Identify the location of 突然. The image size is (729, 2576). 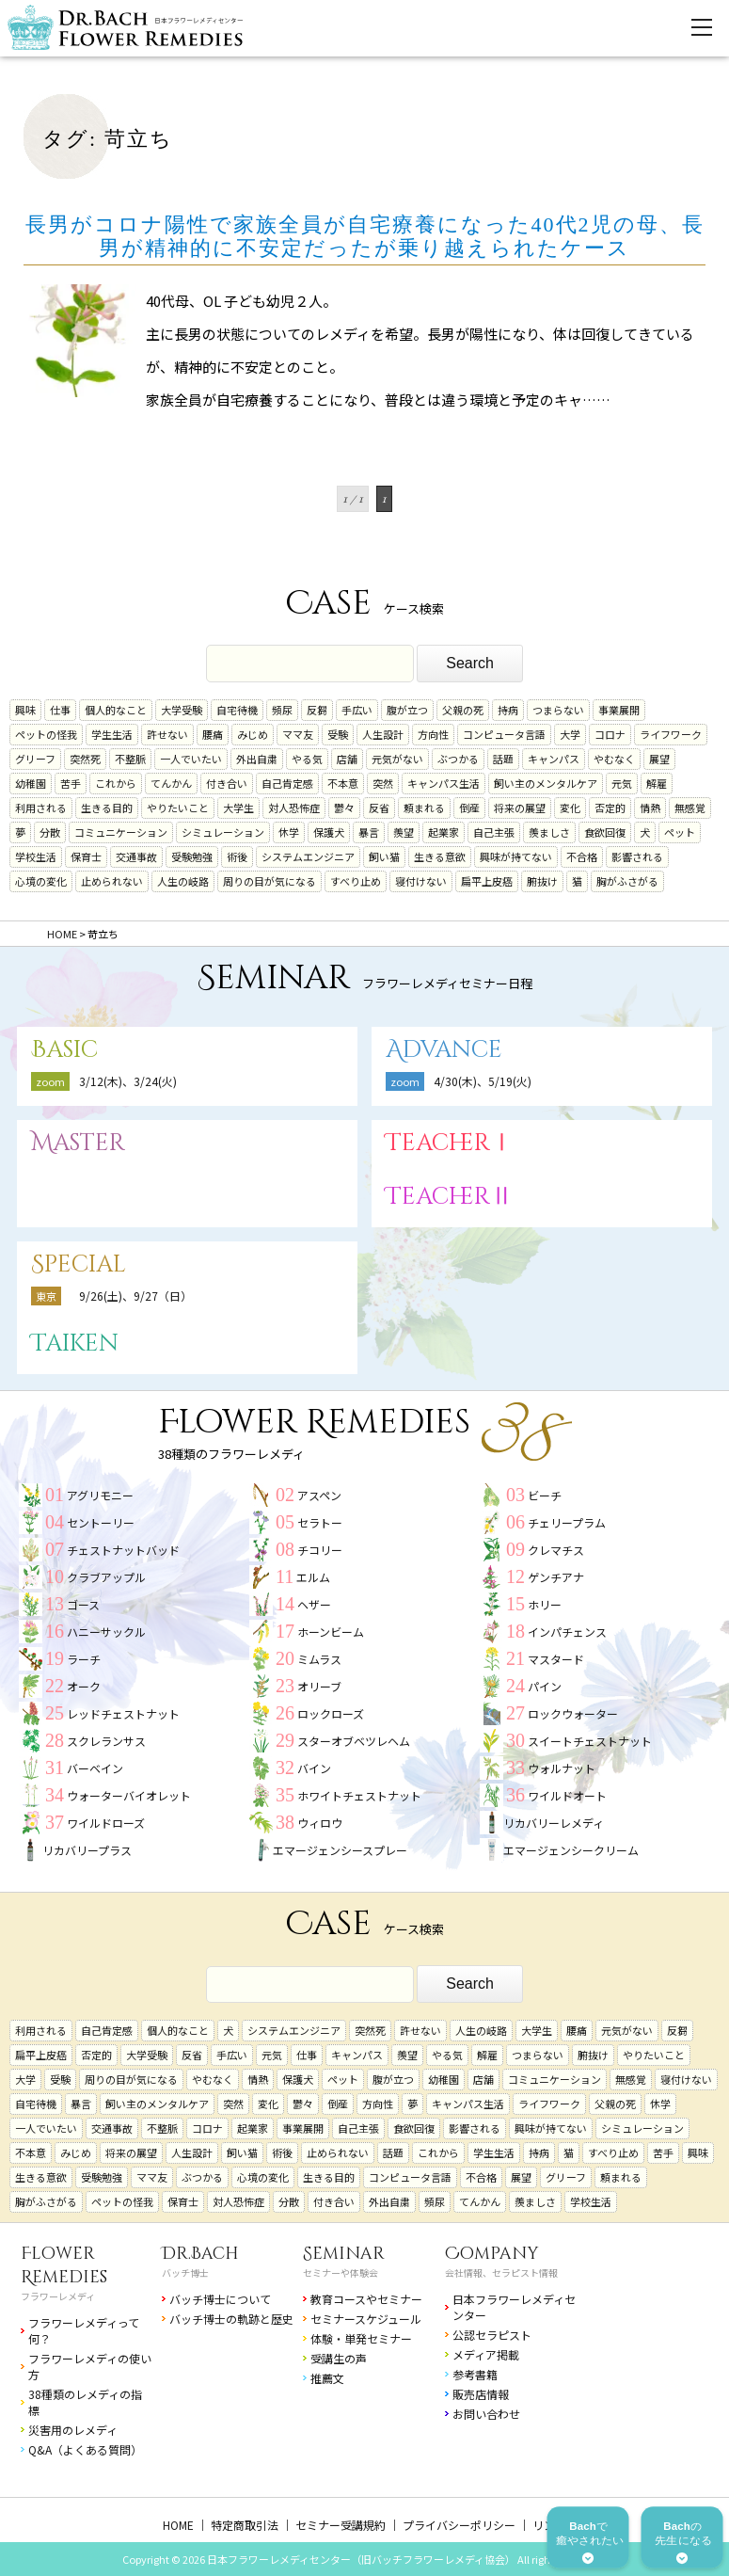
(382, 783).